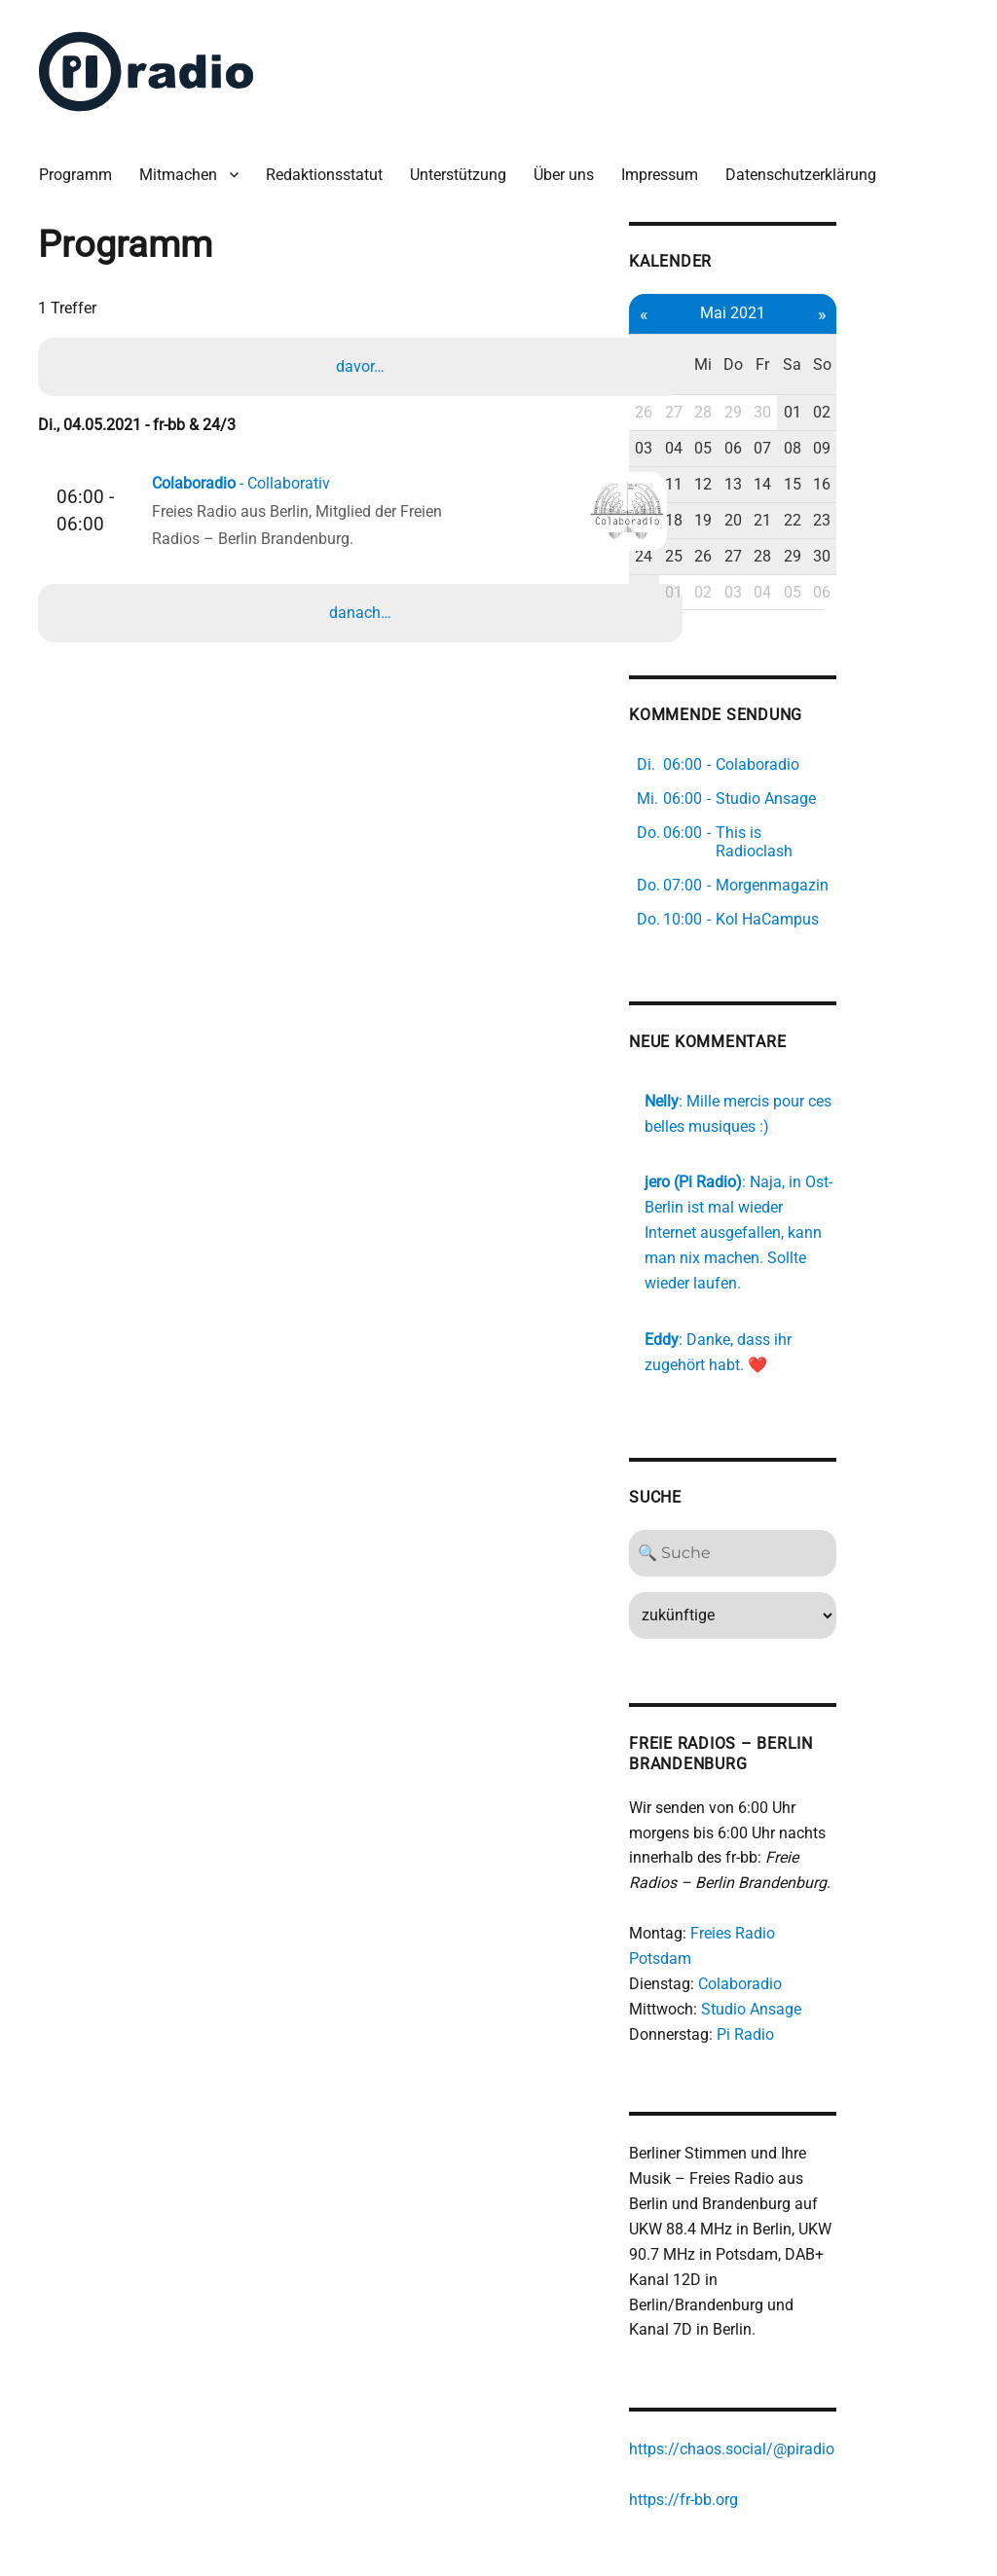 This screenshot has width=997, height=2576. I want to click on Mai 2021, so click(838, 301).